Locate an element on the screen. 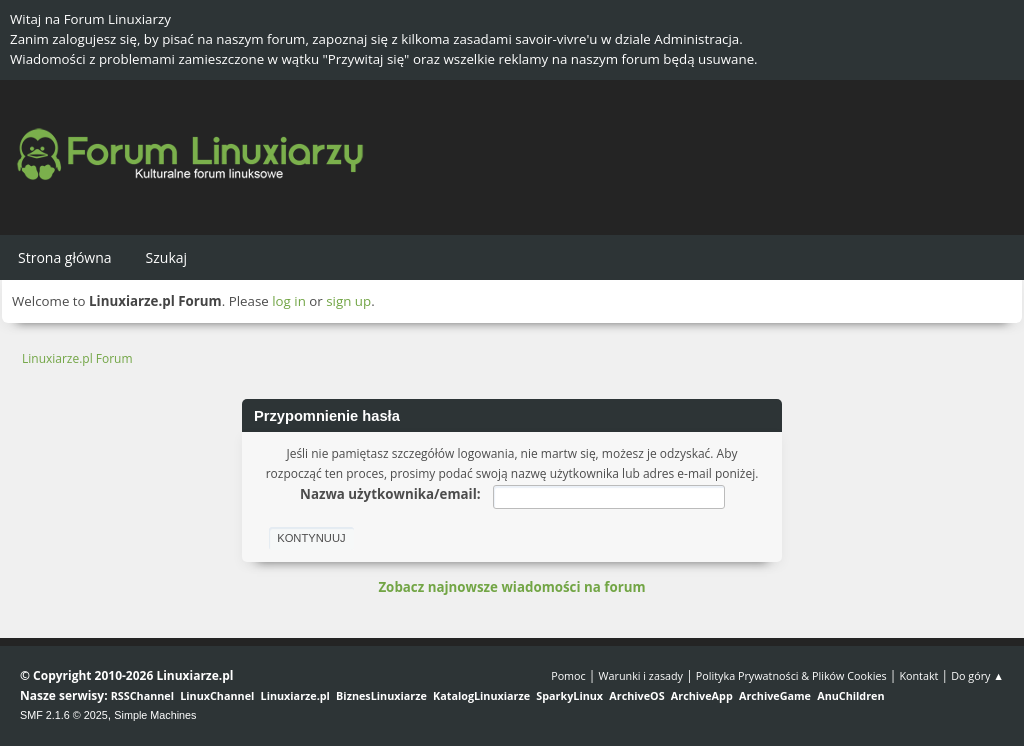 This screenshot has height=746, width=1024. ArchiveGame is located at coordinates (775, 695).